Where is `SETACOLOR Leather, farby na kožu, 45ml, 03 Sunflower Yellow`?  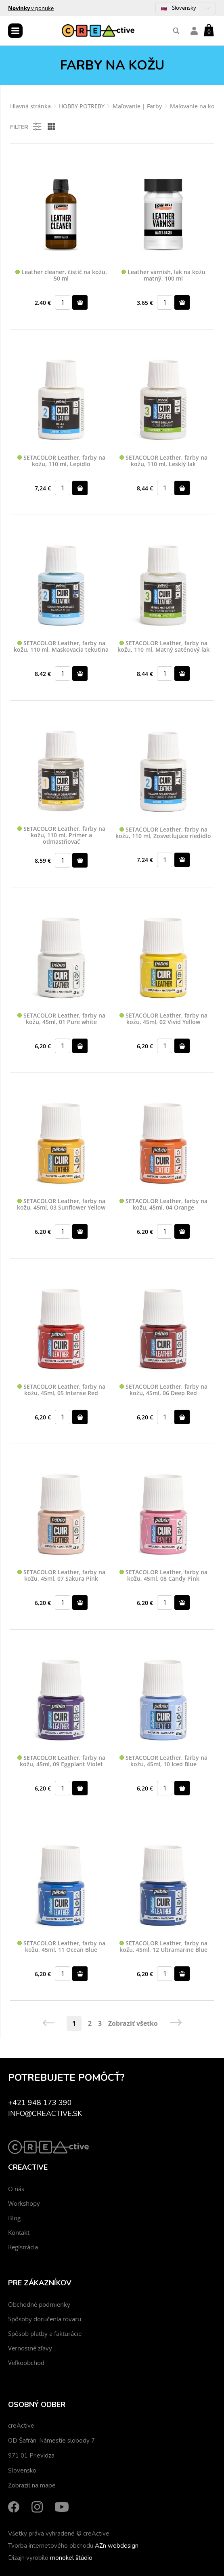 SETACOLOR Leather, farby na kožu, 45ml, 03 Sunflower Yellow is located at coordinates (61, 1204).